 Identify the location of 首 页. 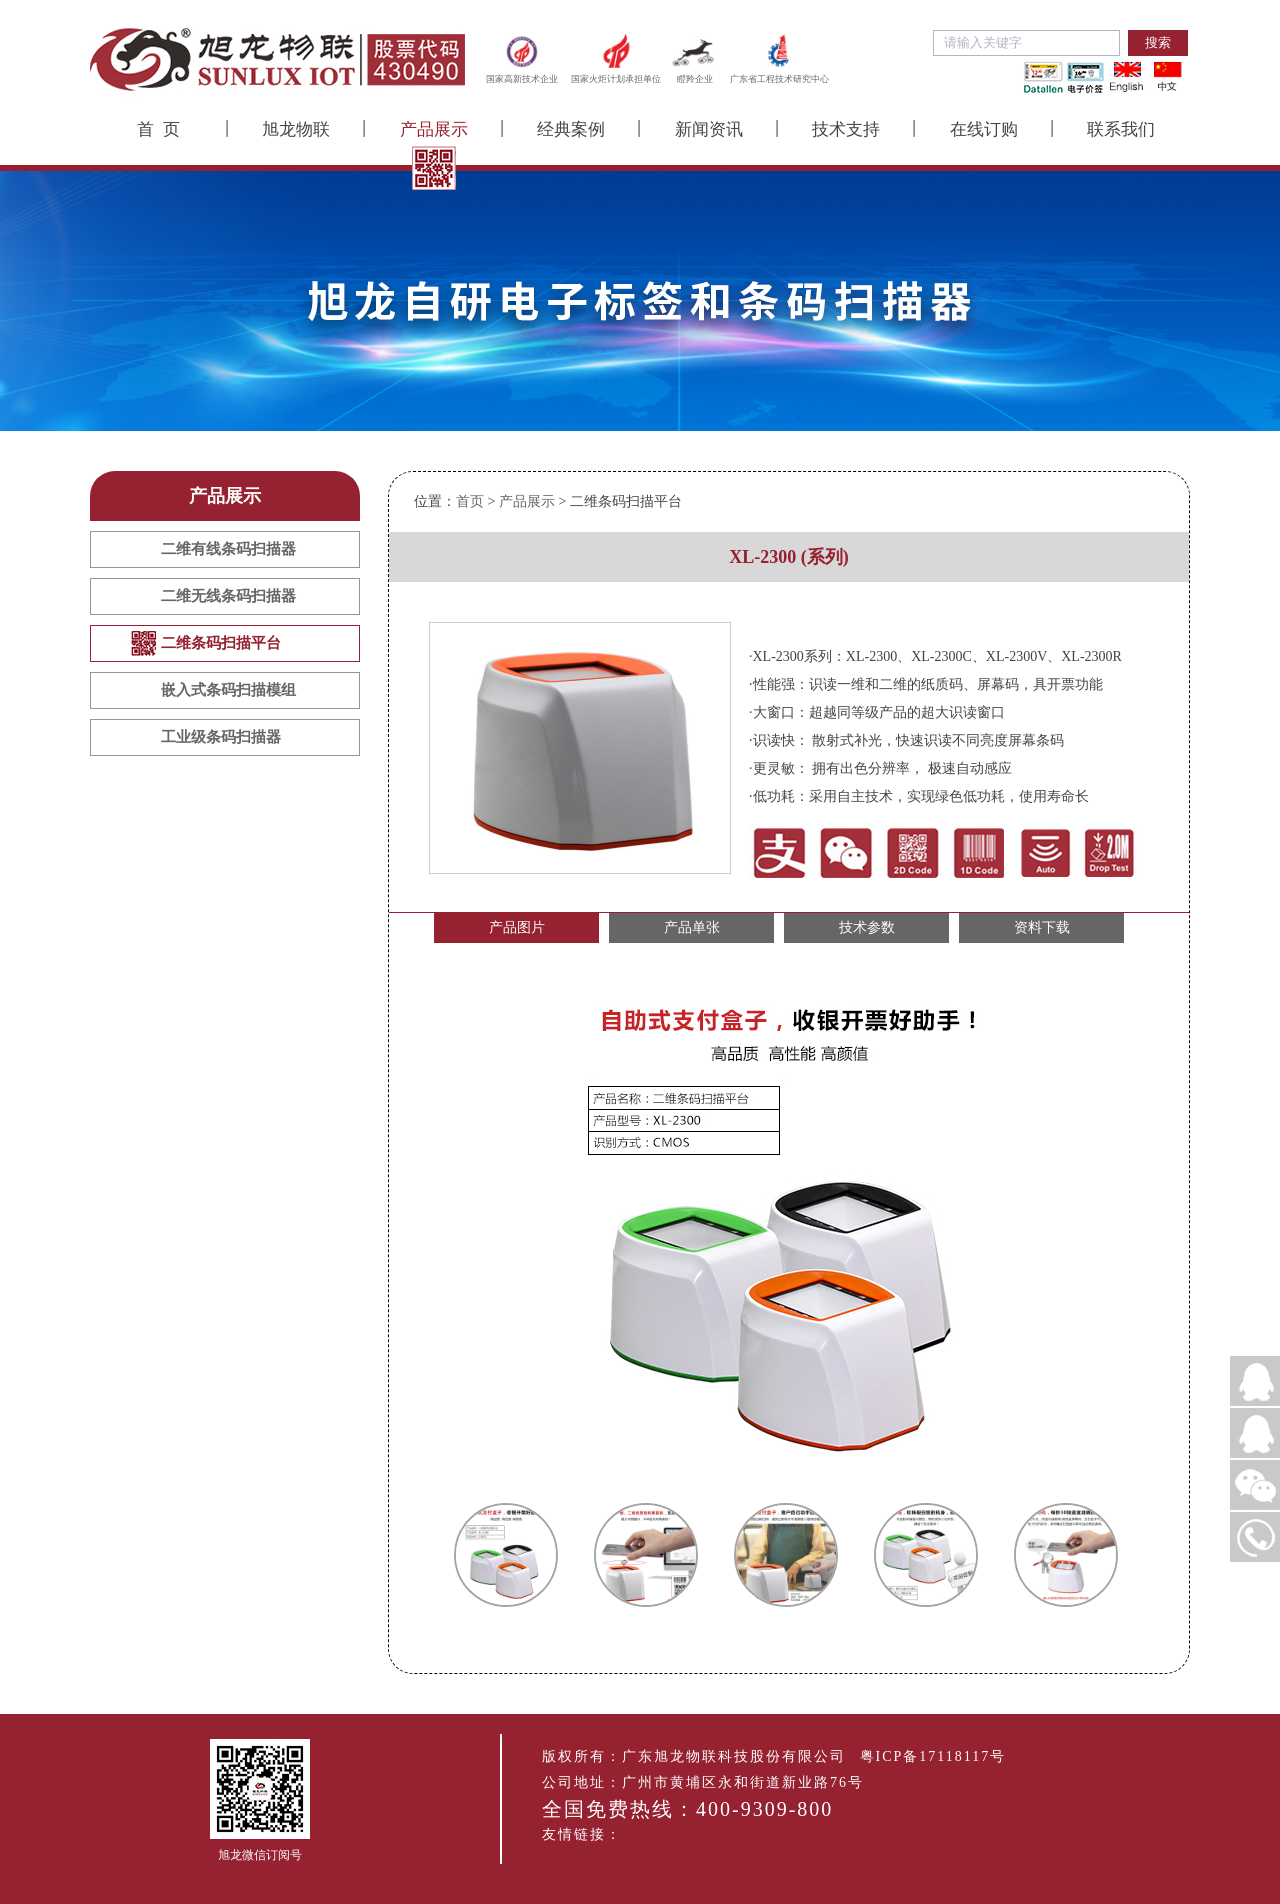
(158, 129).